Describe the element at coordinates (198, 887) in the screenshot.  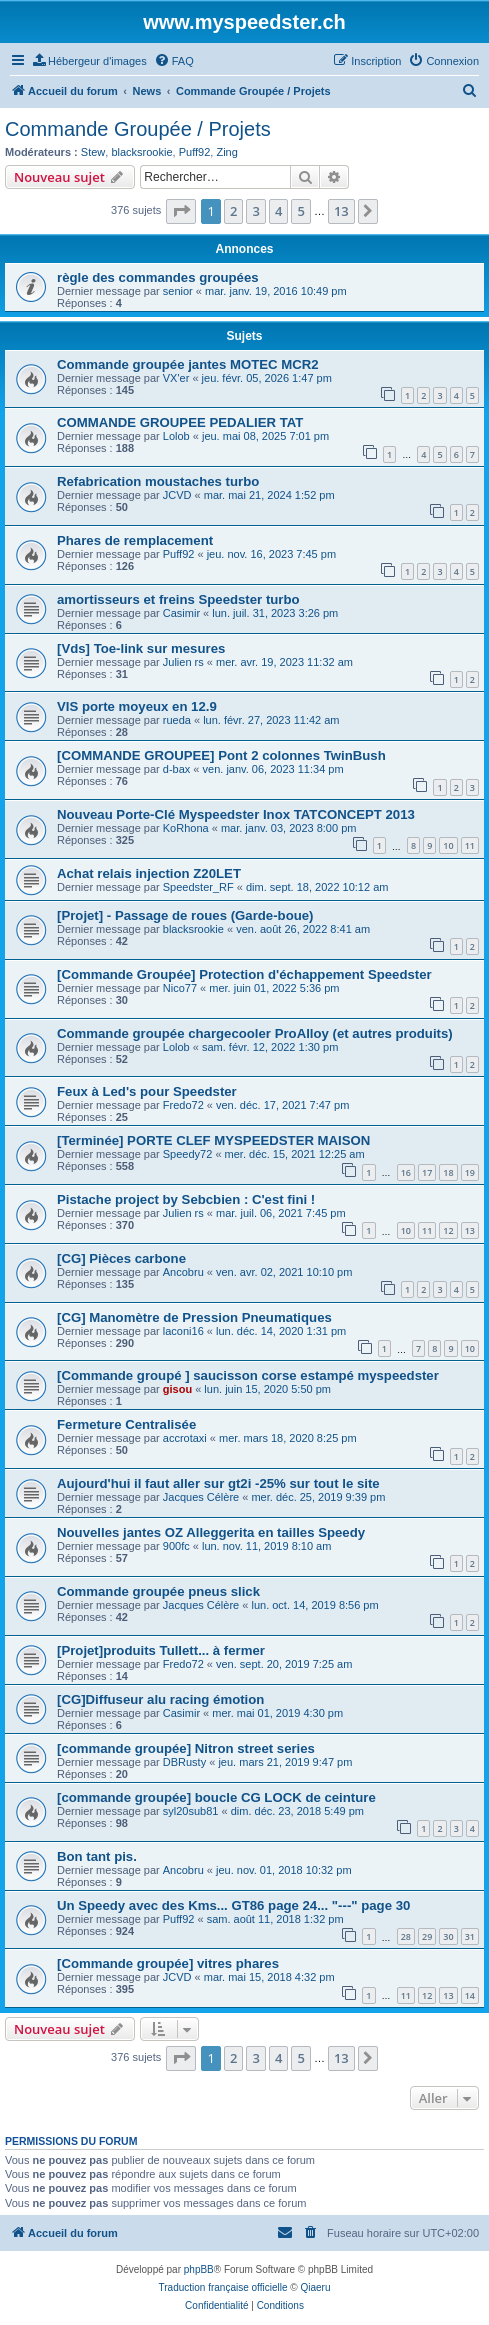
I see `Speedster_RF` at that location.